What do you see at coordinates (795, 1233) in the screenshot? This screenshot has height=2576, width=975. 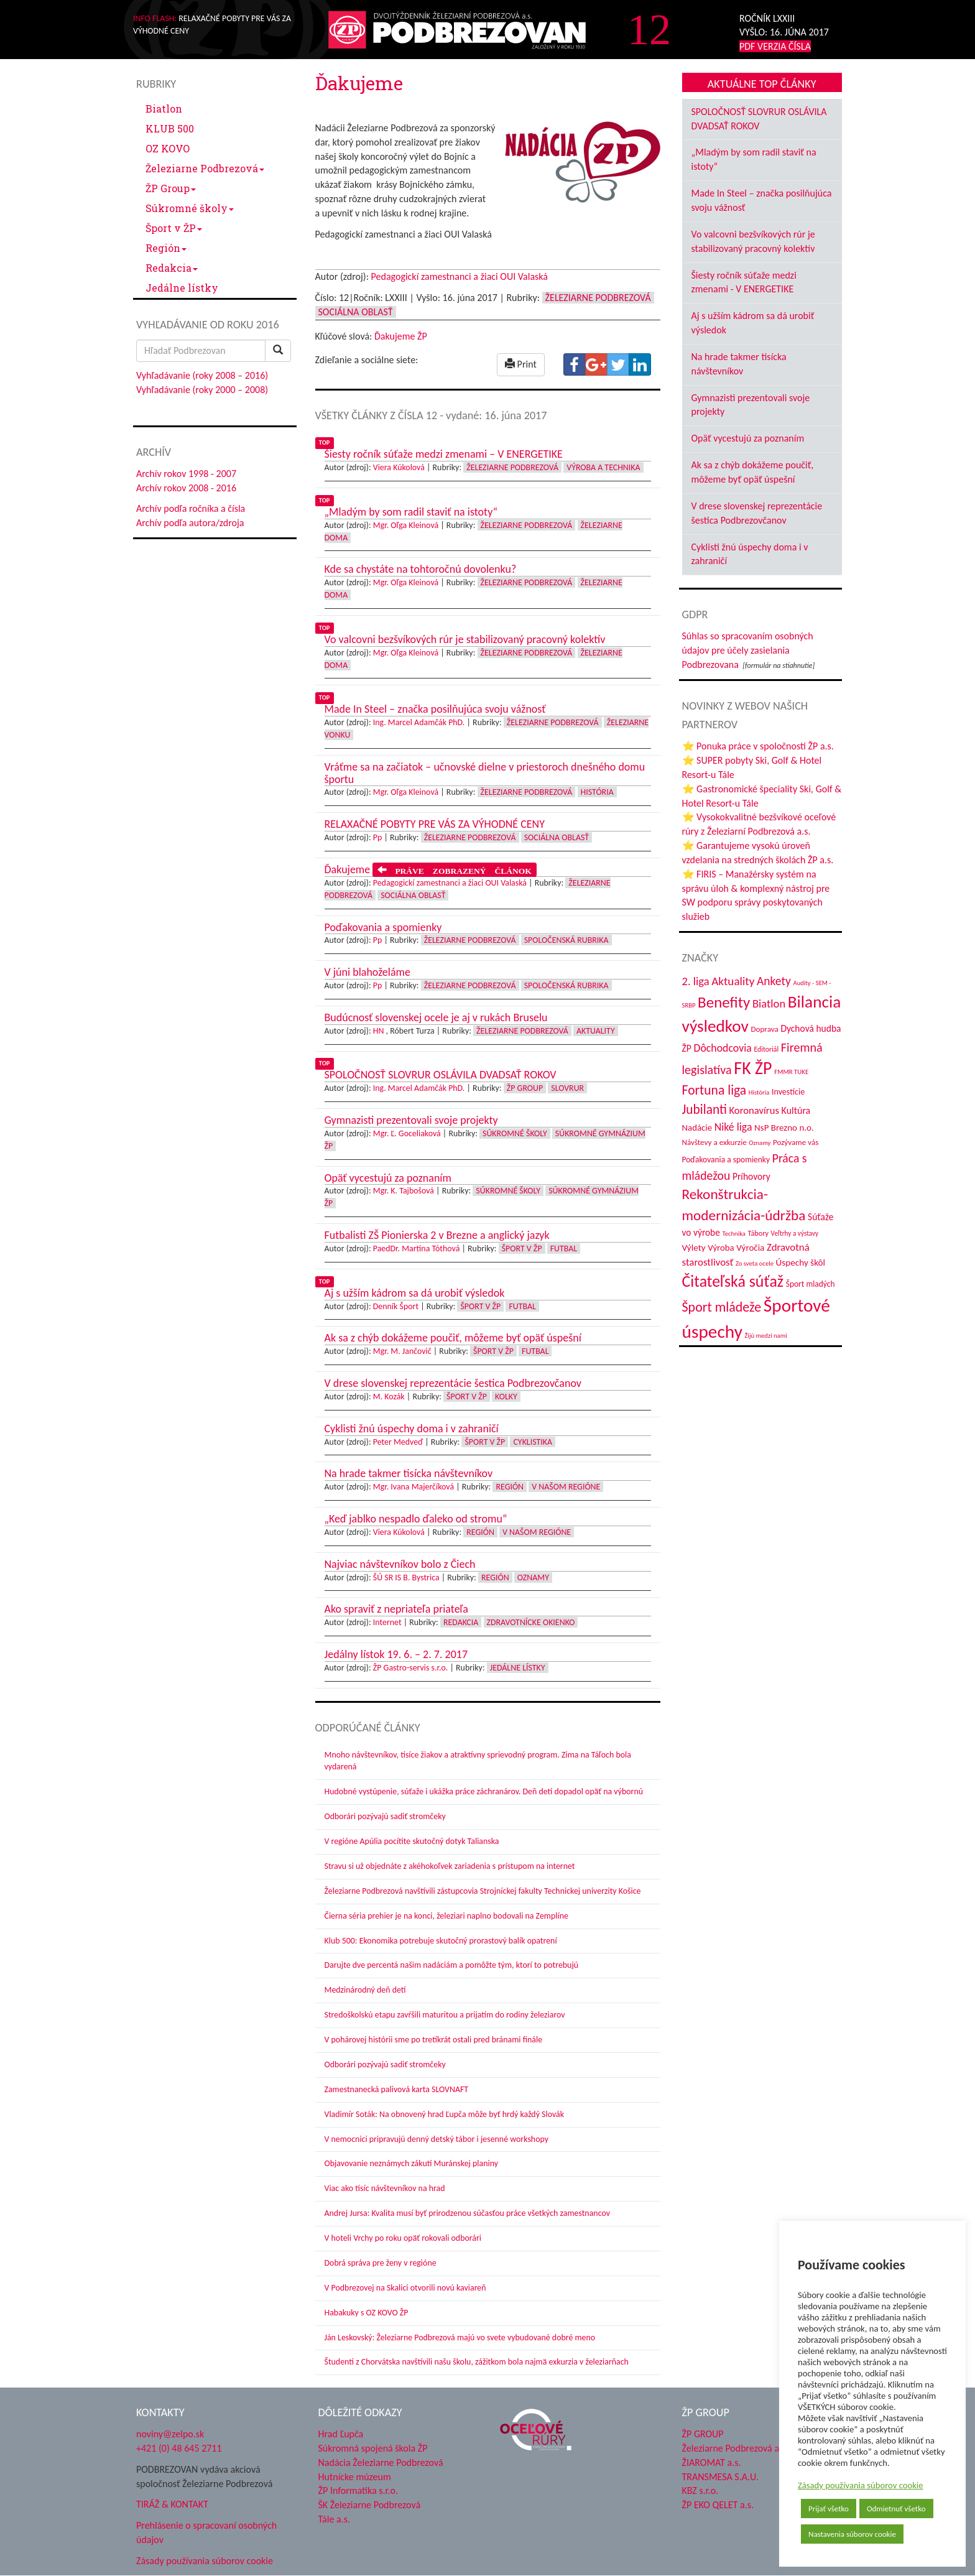 I see `Veľtrhy a výstavy [Veľtrhy a výstavy (34 položiek)]` at bounding box center [795, 1233].